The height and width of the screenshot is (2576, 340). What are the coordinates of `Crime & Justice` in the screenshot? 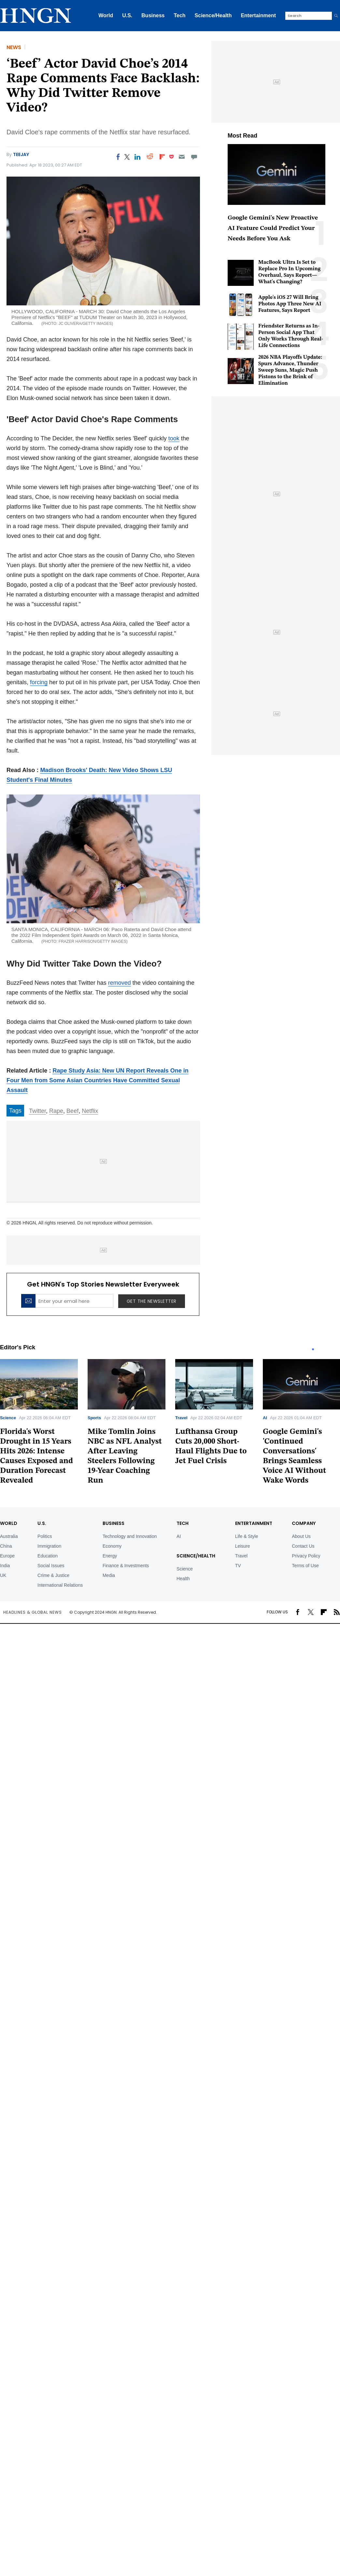 It's located at (53, 1575).